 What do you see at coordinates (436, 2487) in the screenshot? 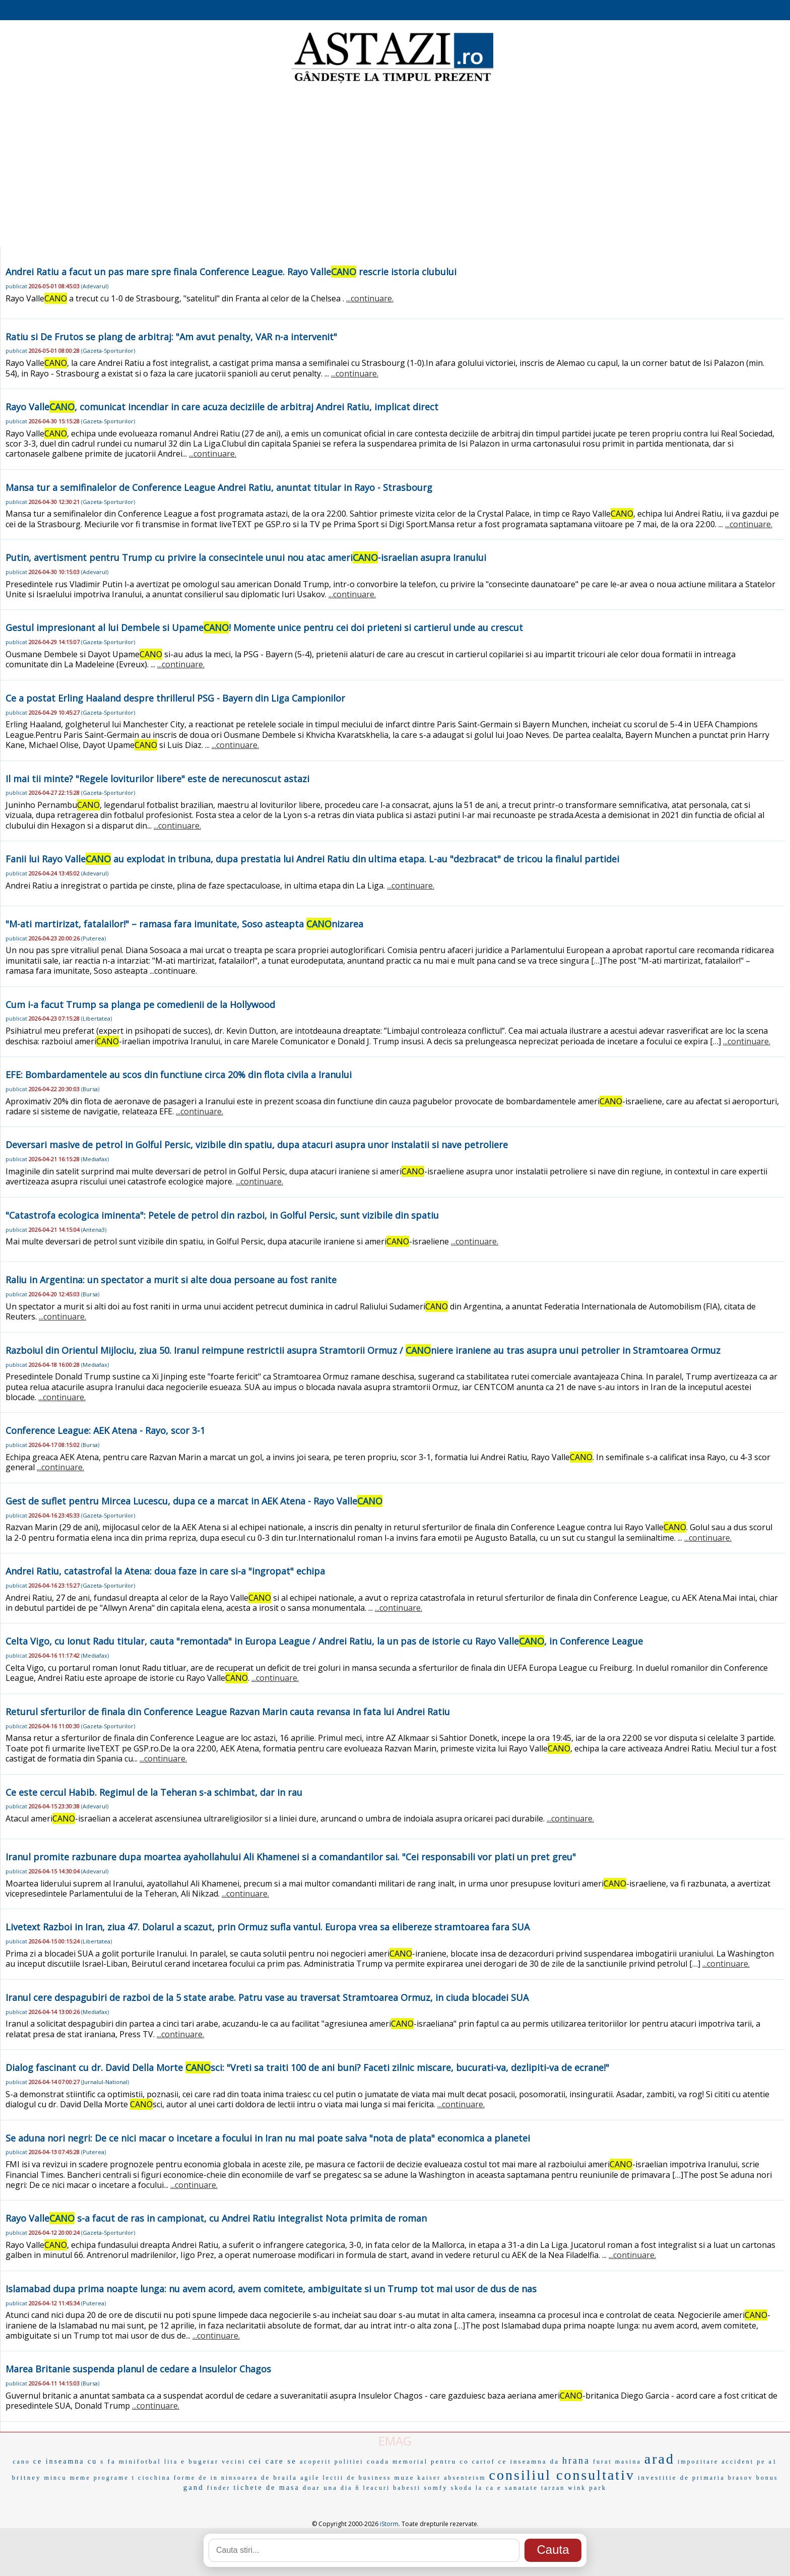
I see `somfy` at bounding box center [436, 2487].